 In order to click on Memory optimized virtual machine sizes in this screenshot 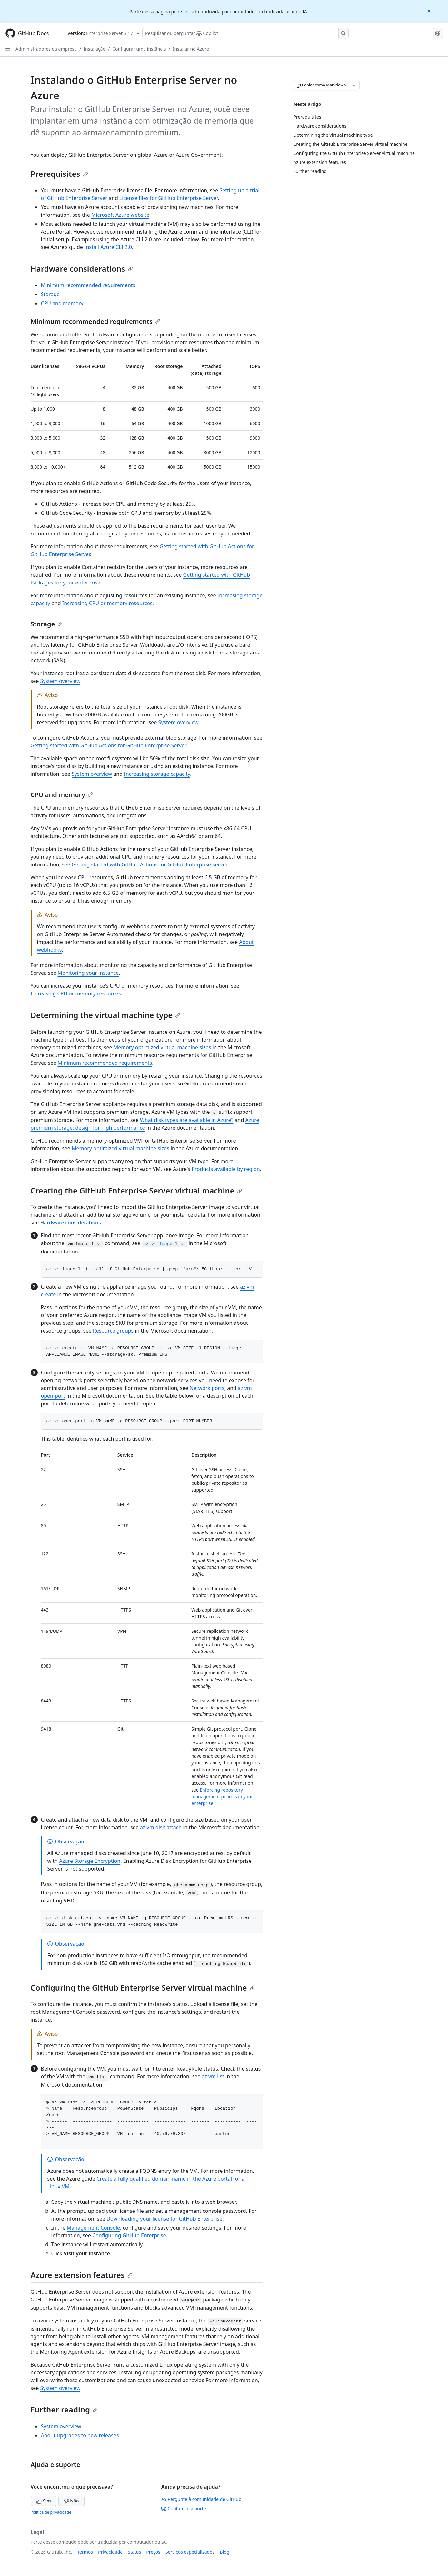, I will do `click(162, 1047)`.